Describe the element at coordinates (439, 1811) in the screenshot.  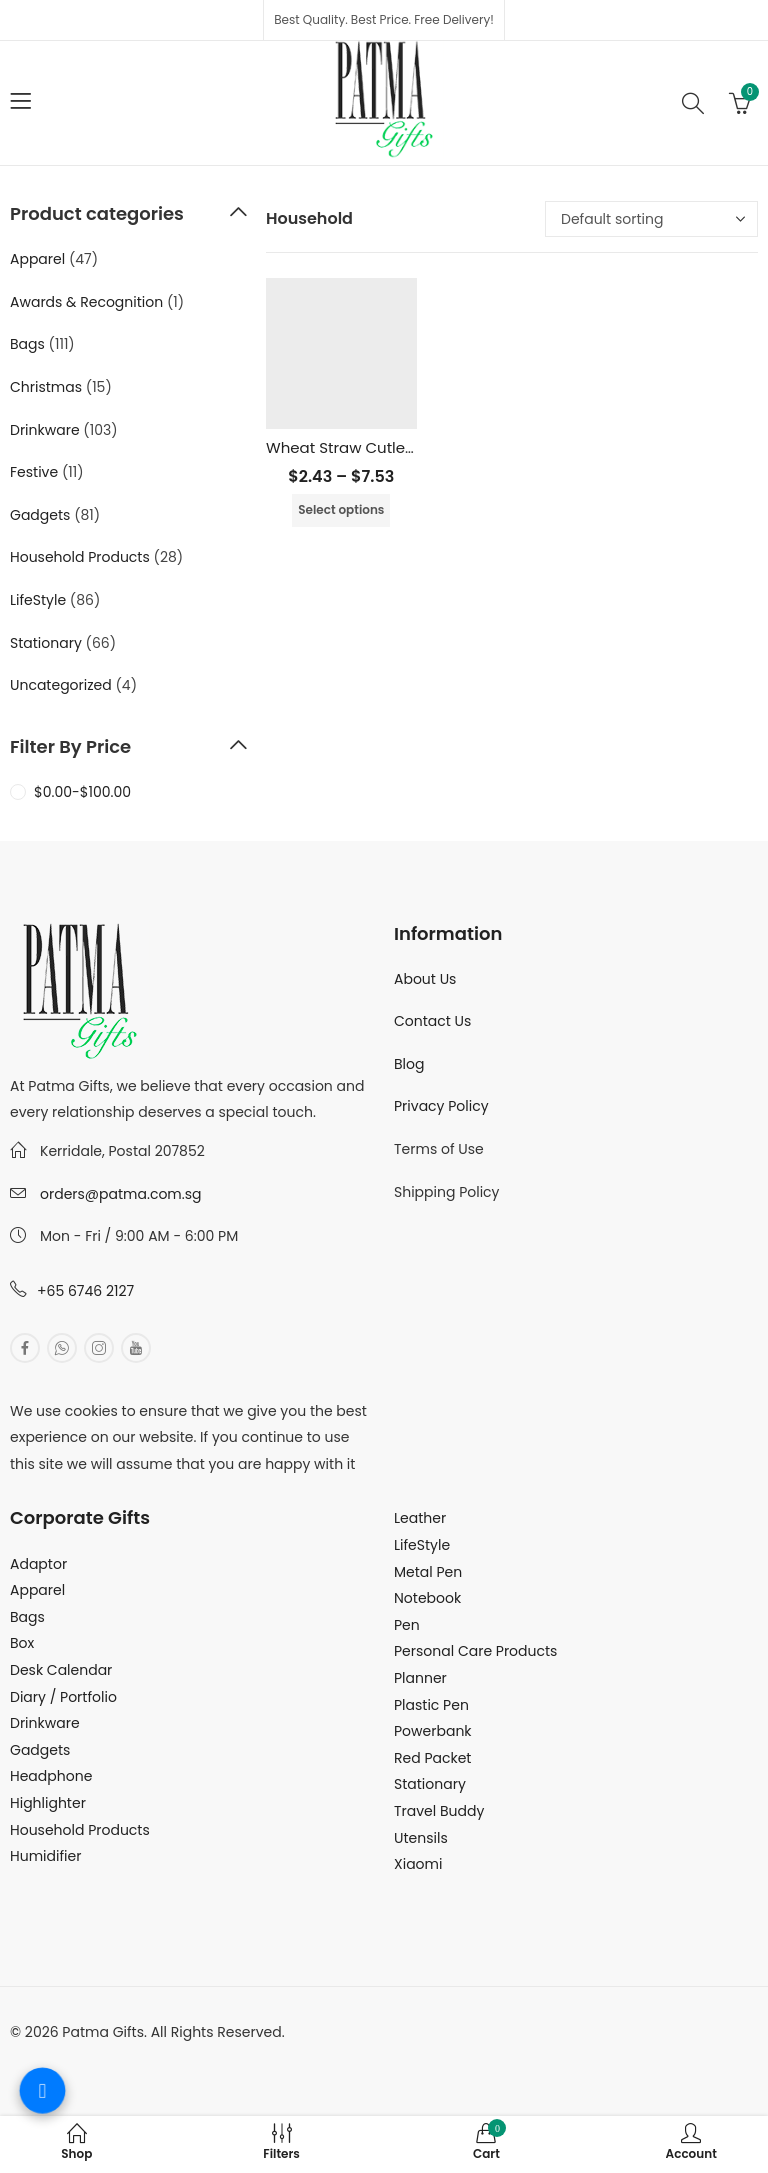
I see `Travel Buddy` at that location.